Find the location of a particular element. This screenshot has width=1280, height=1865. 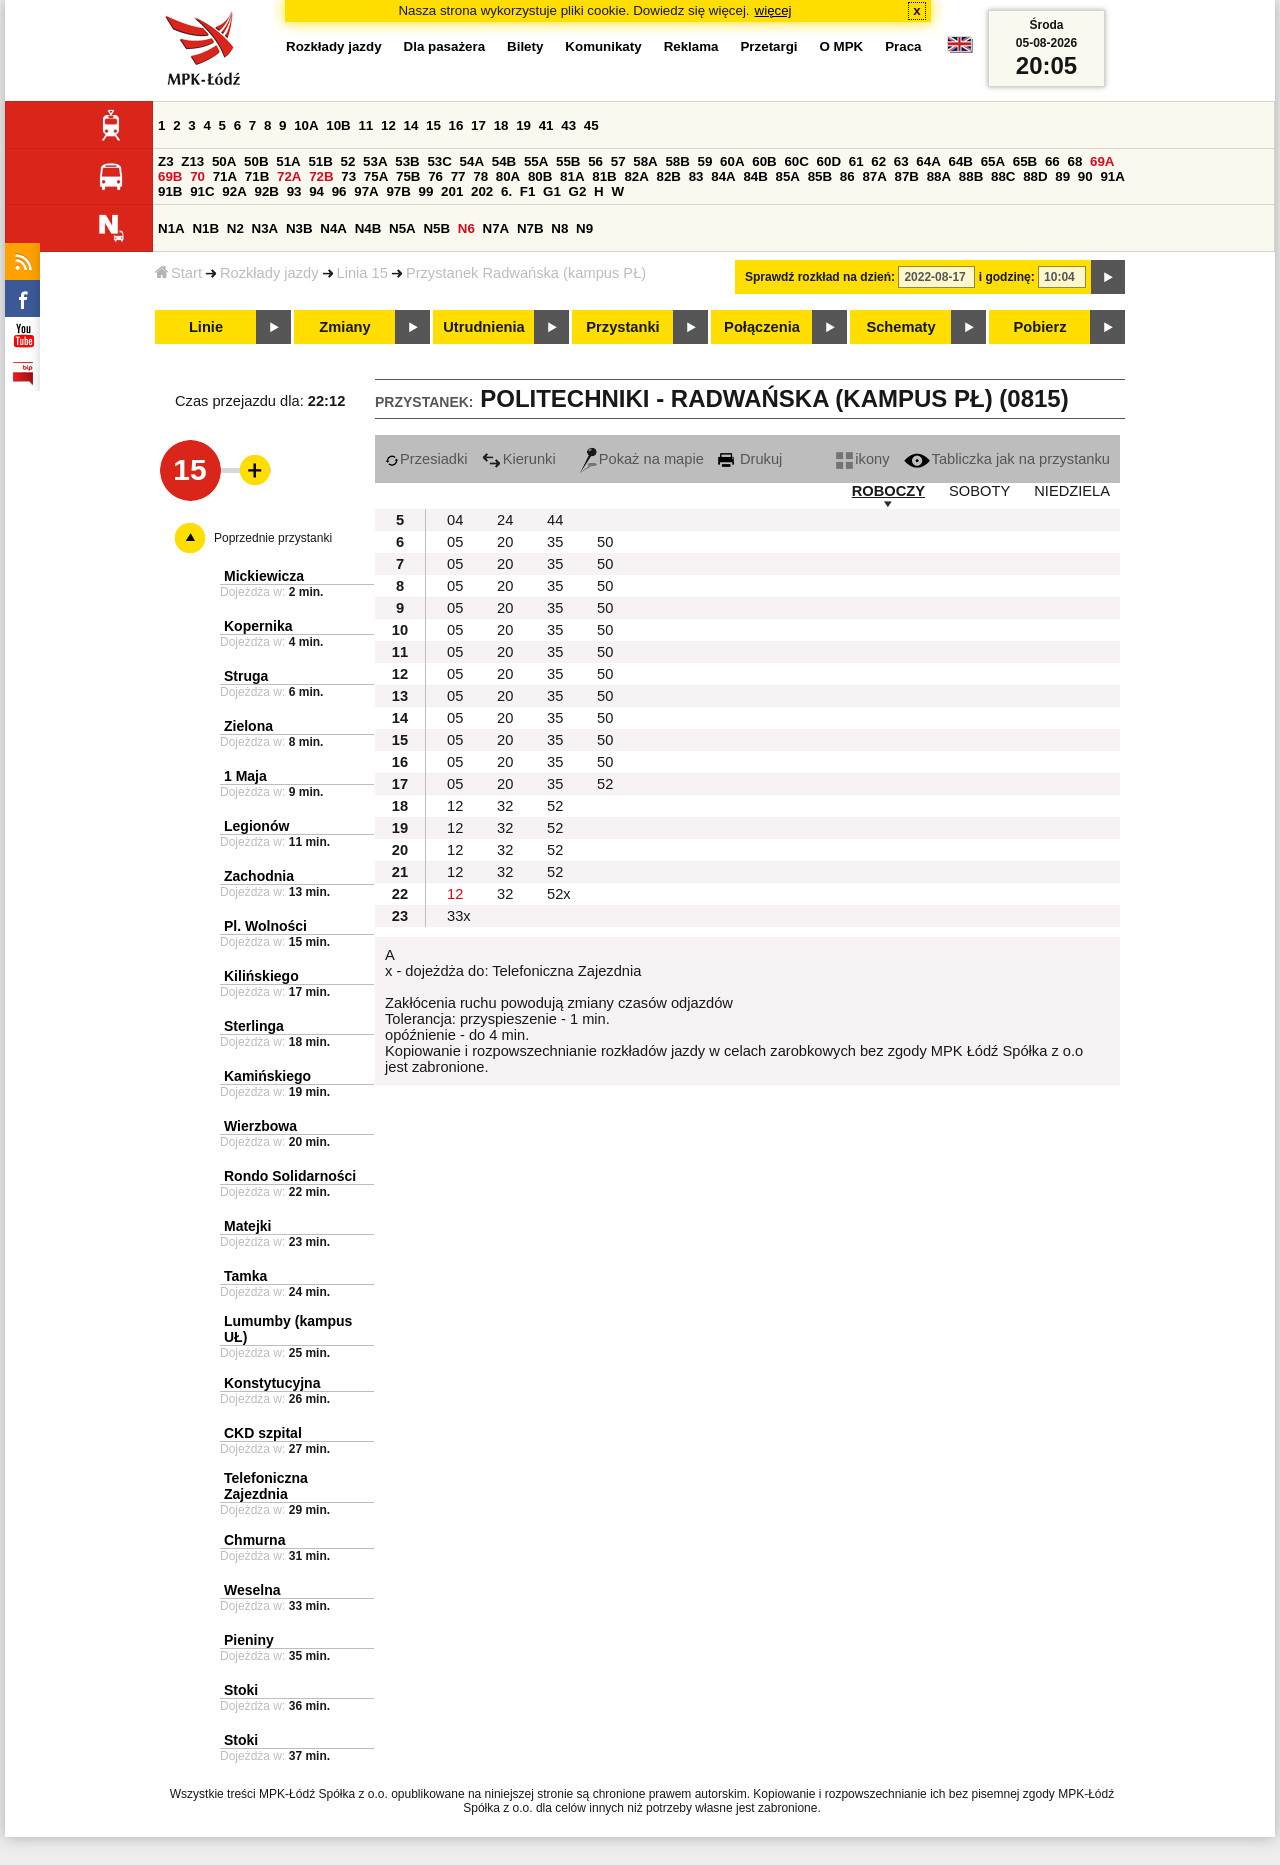

86 is located at coordinates (847, 176).